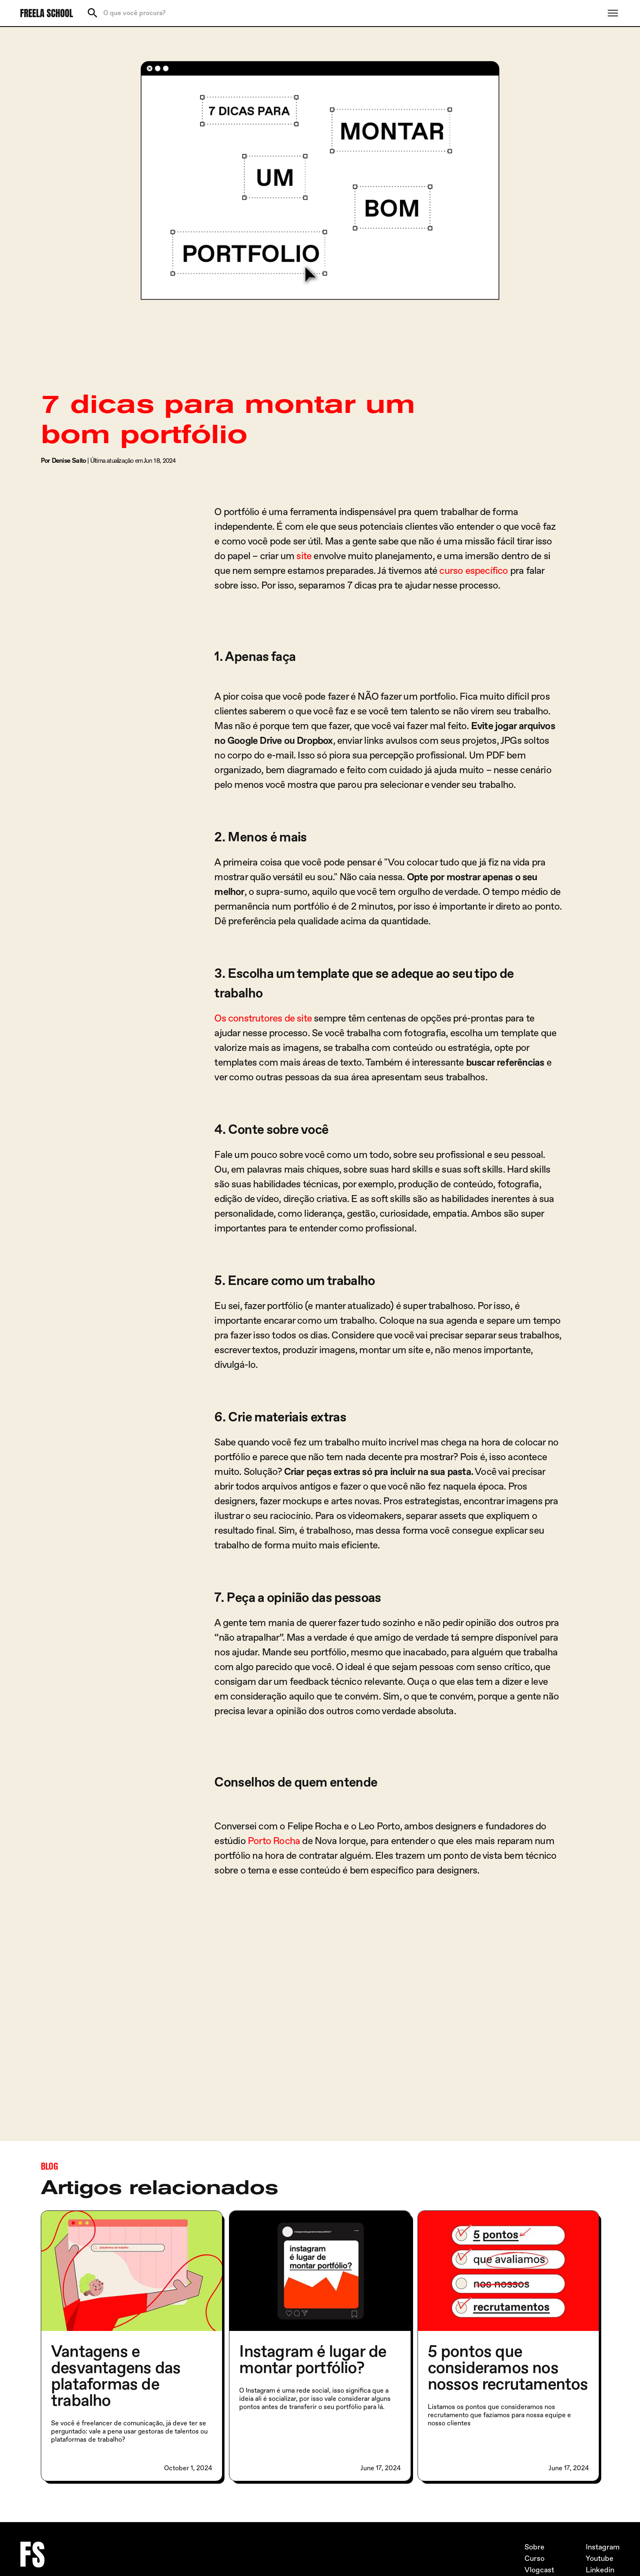 This screenshot has width=640, height=2576. I want to click on Sobre, so click(534, 2547).